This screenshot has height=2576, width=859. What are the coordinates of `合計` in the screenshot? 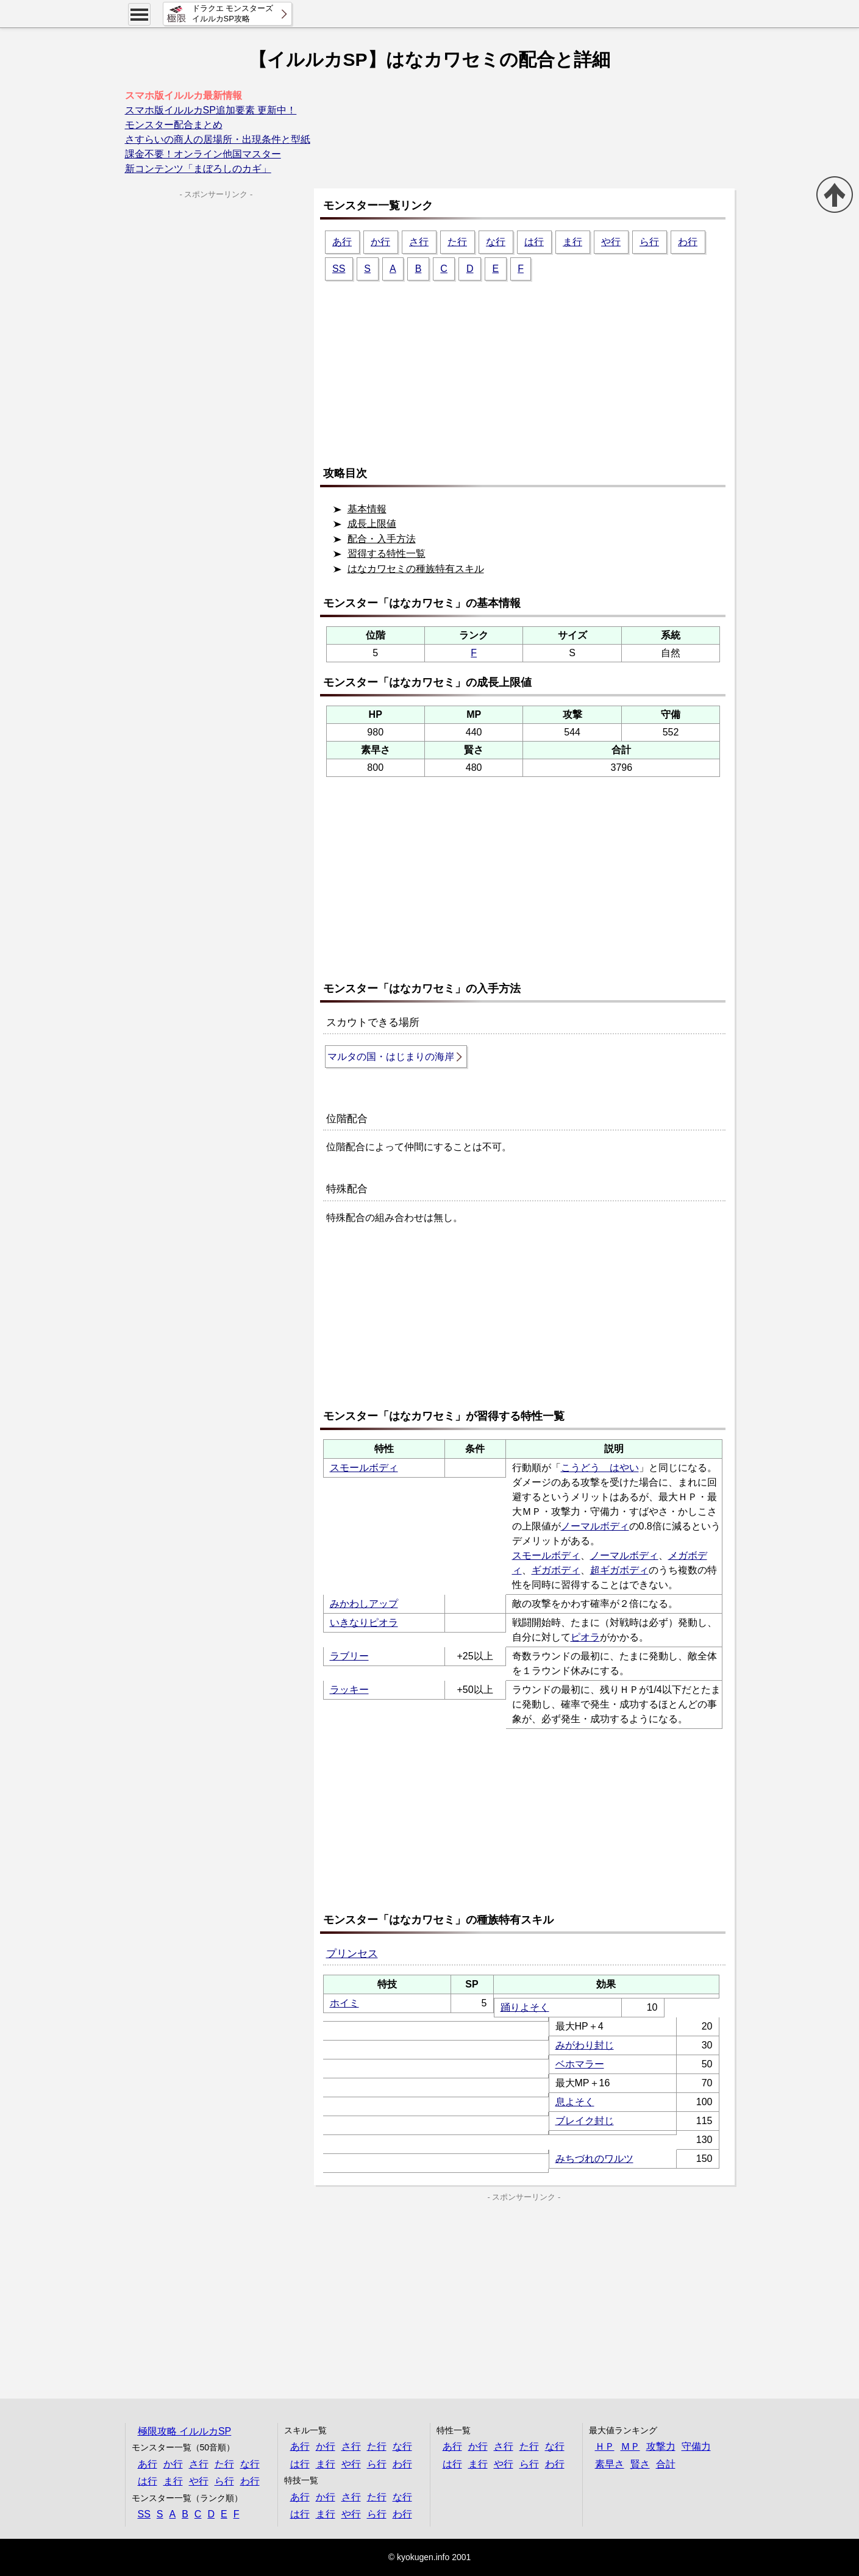 It's located at (665, 2464).